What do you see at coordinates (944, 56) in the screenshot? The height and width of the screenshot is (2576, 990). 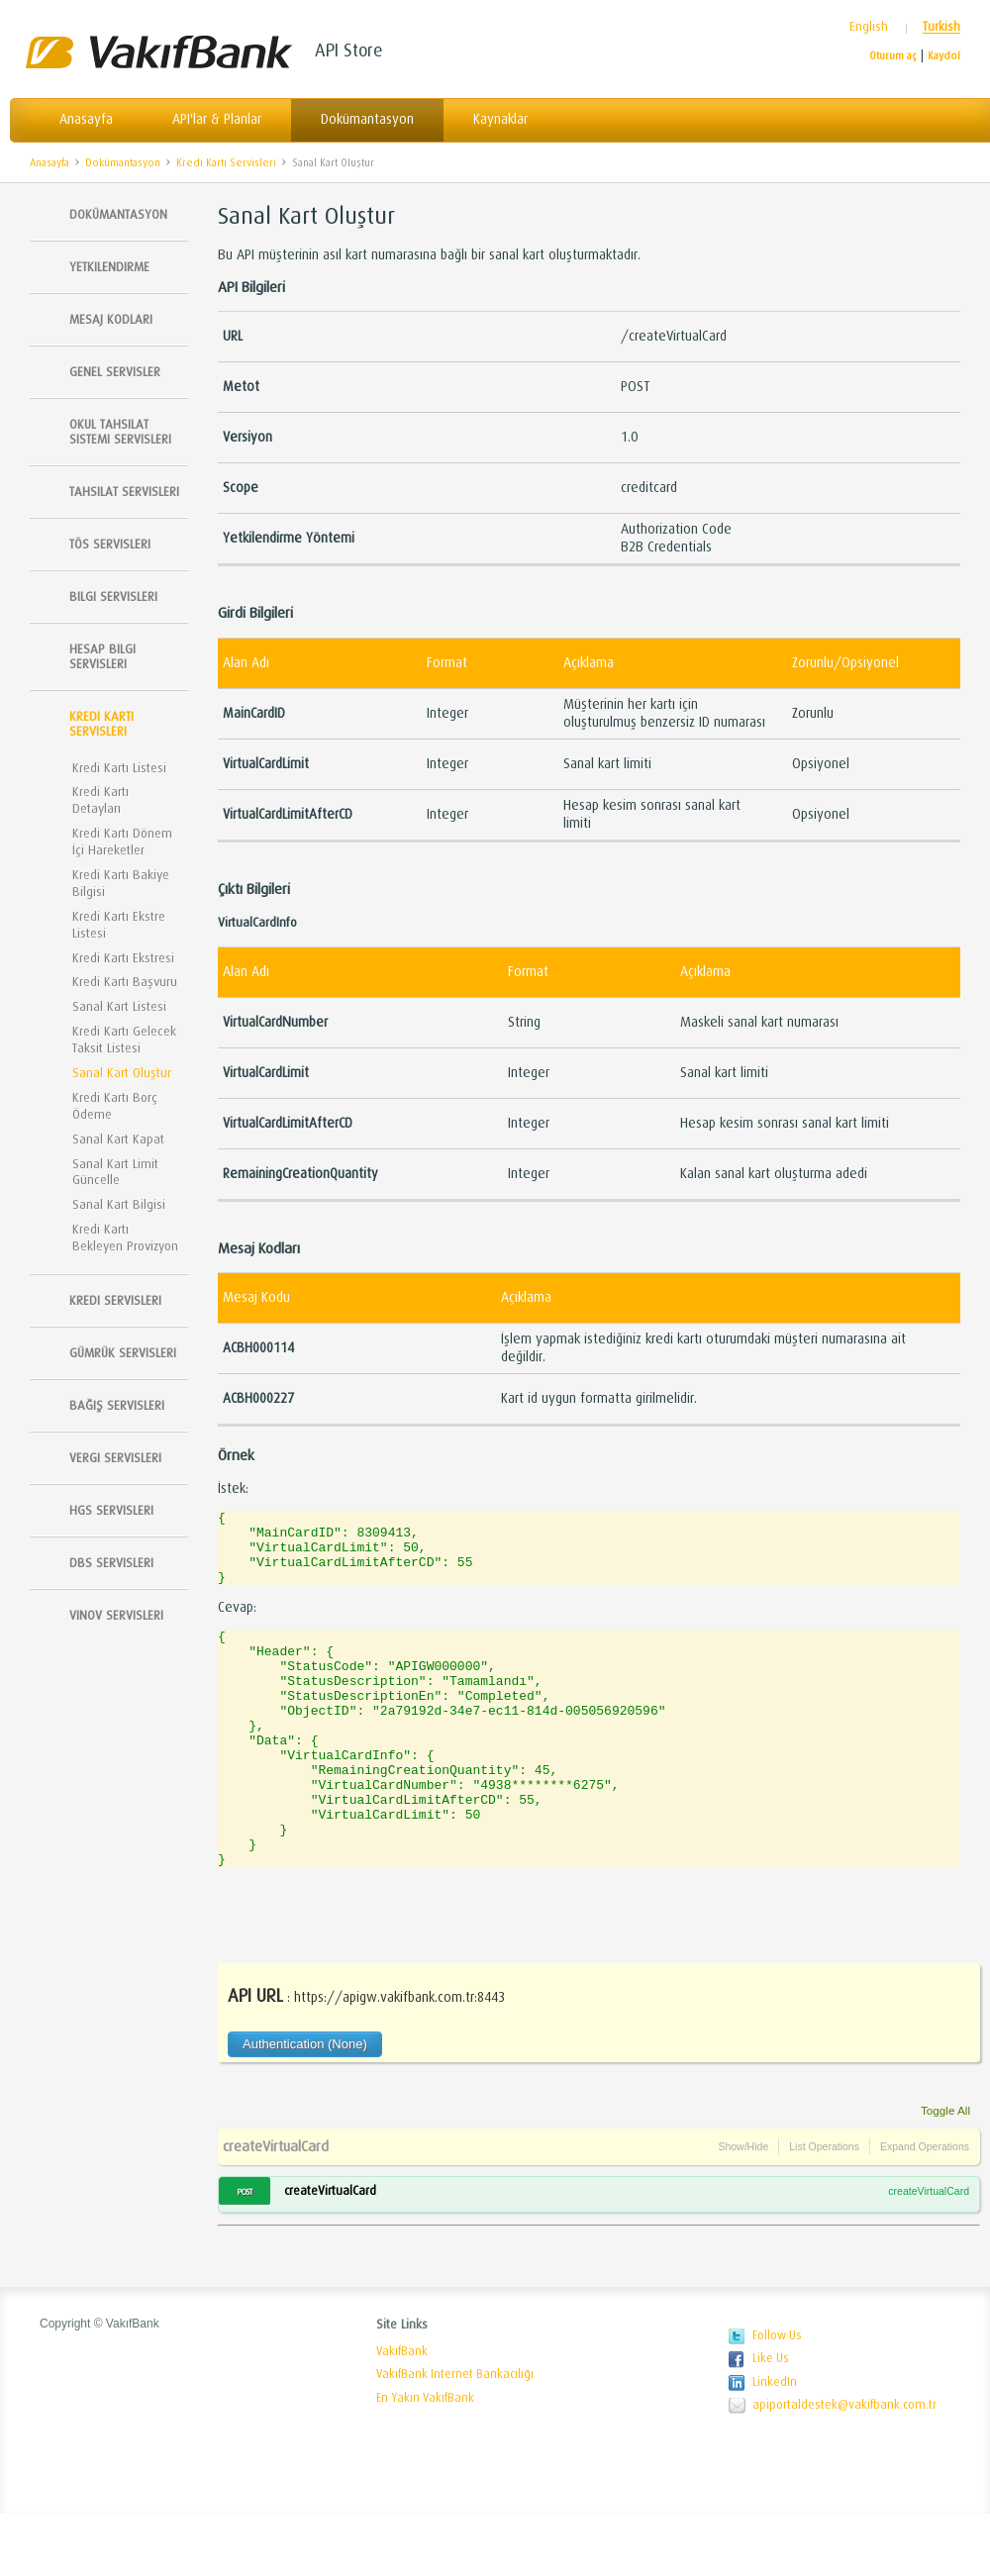 I see `Kaydol` at bounding box center [944, 56].